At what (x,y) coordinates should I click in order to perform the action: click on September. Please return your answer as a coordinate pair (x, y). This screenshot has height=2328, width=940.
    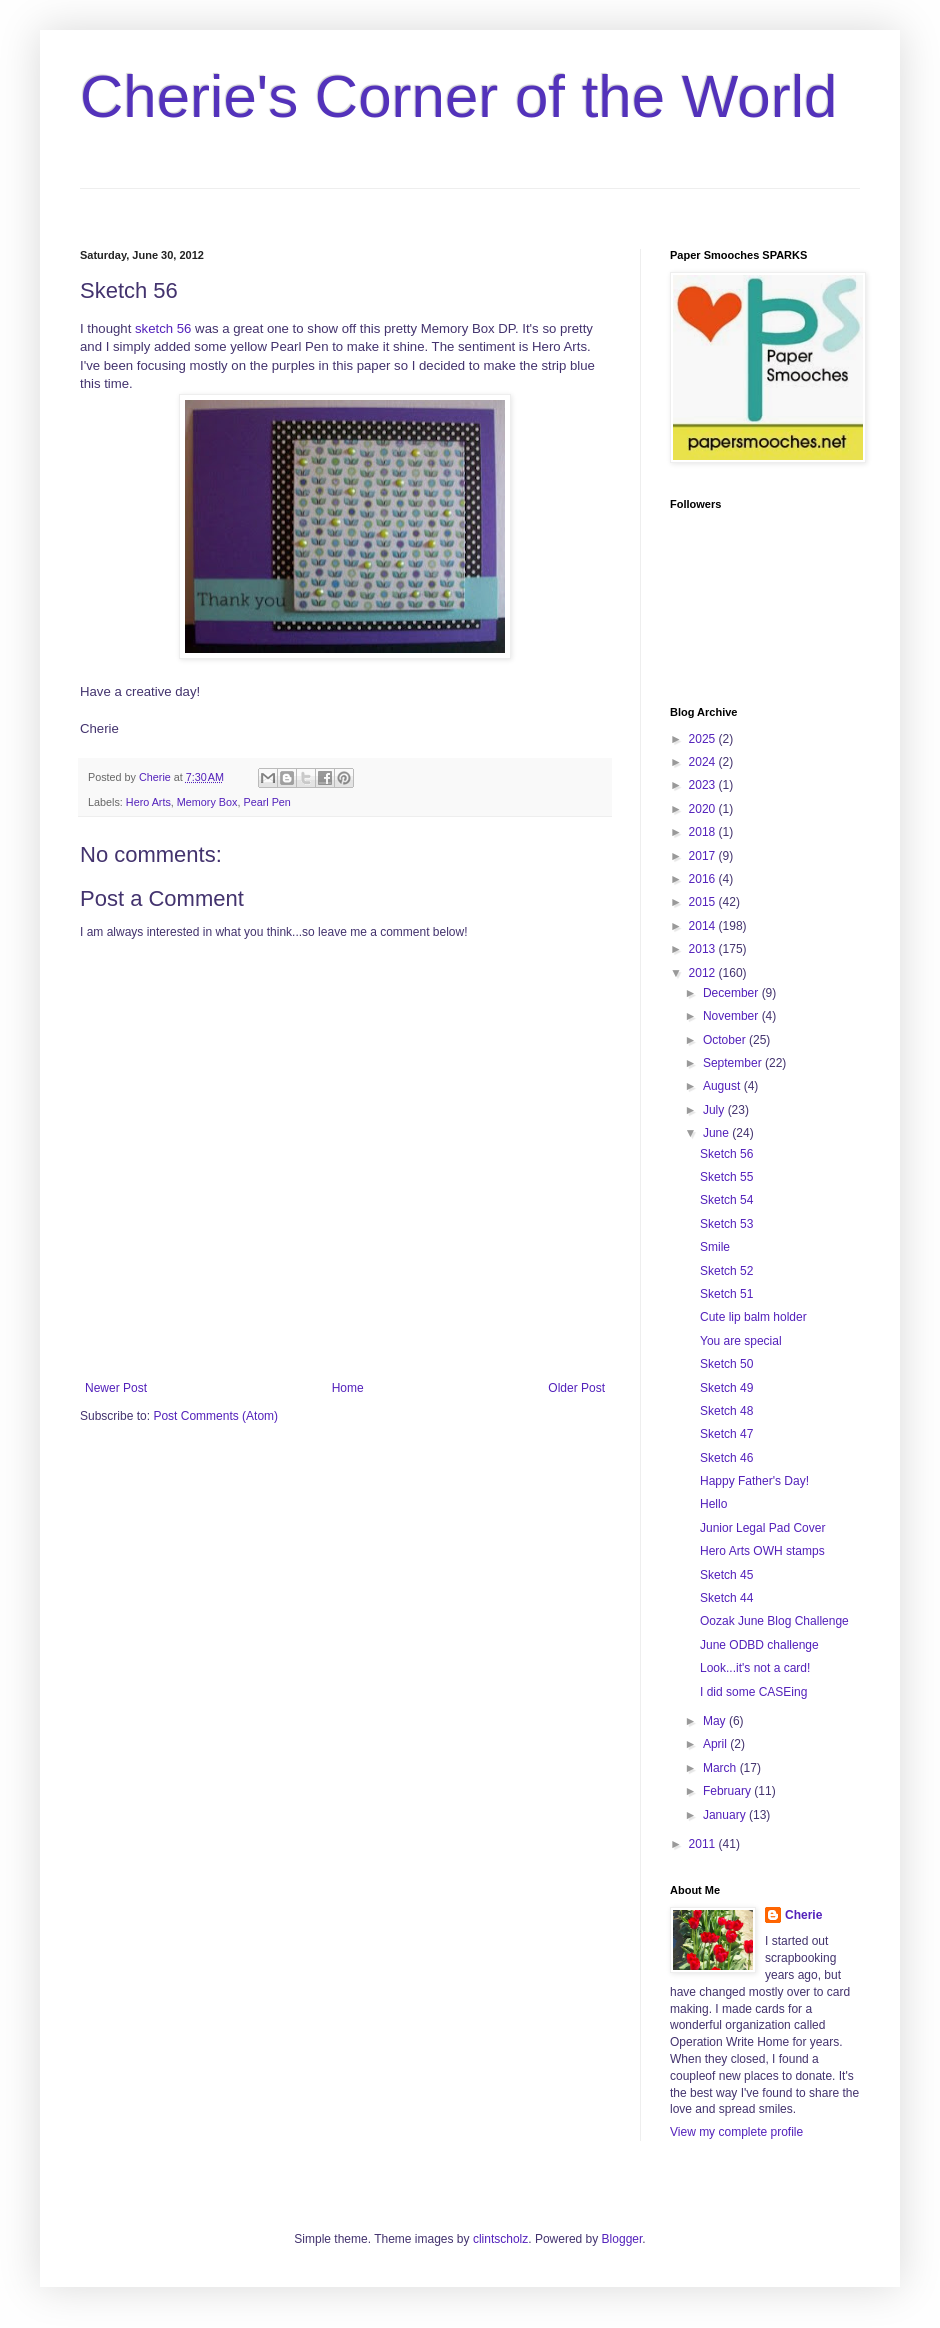
    Looking at the image, I should click on (734, 1063).